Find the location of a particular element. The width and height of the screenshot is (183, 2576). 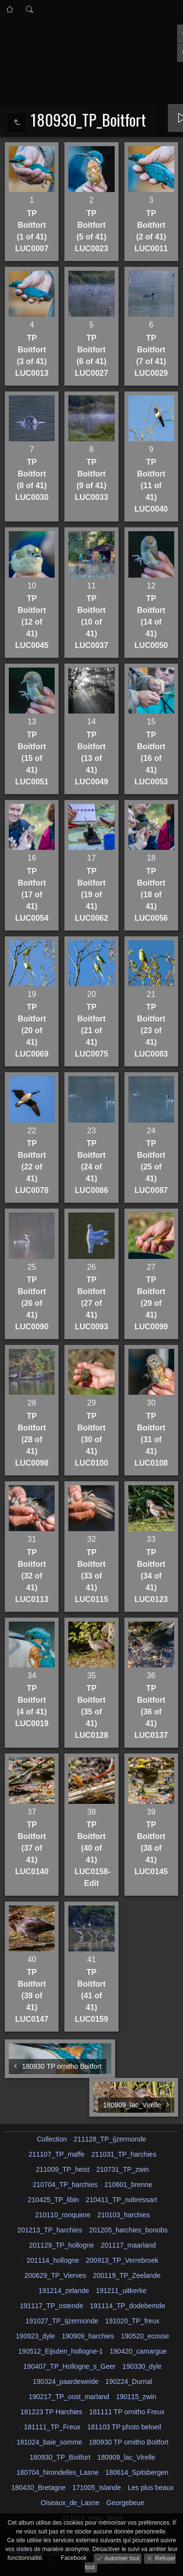

210103_harchies is located at coordinates (124, 2215).